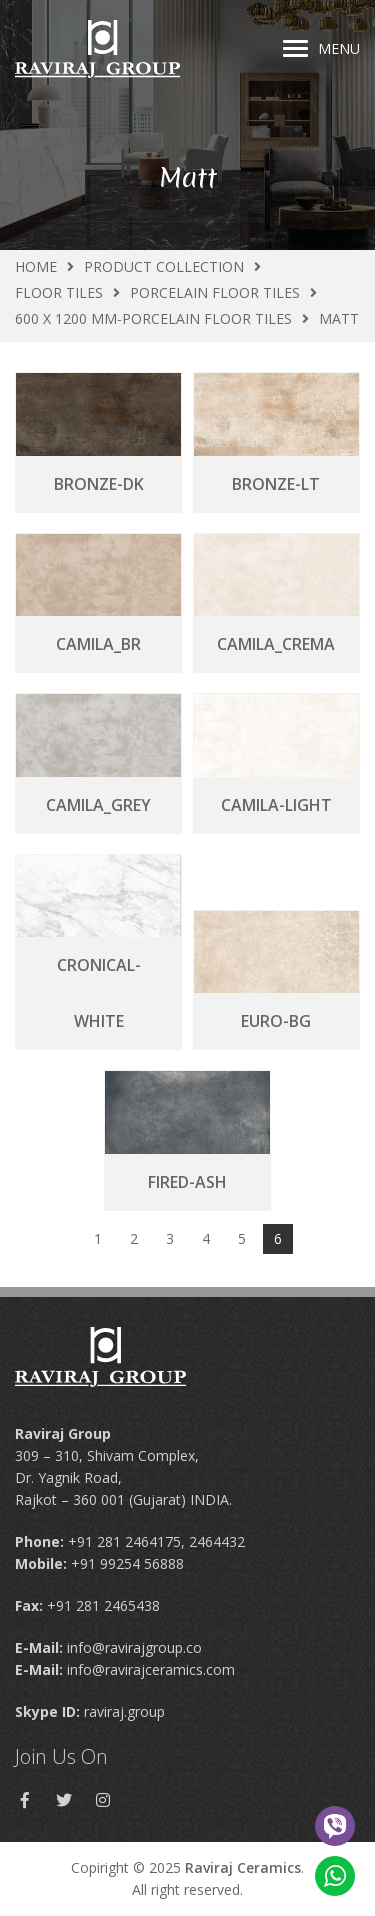 This screenshot has height=1916, width=375. Describe the element at coordinates (36, 266) in the screenshot. I see `Home` at that location.